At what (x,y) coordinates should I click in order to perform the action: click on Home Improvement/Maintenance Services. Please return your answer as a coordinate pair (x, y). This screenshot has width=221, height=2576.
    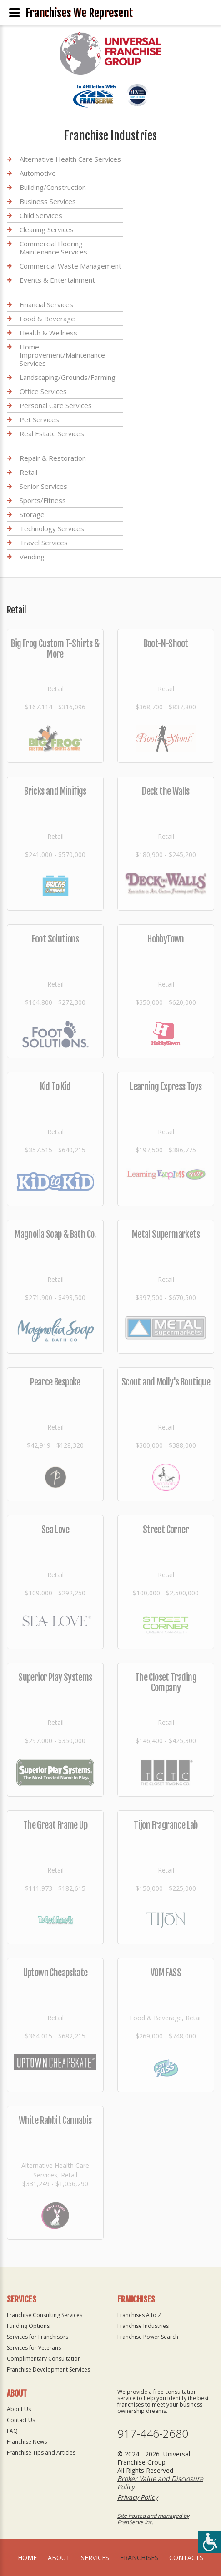
    Looking at the image, I should click on (62, 355).